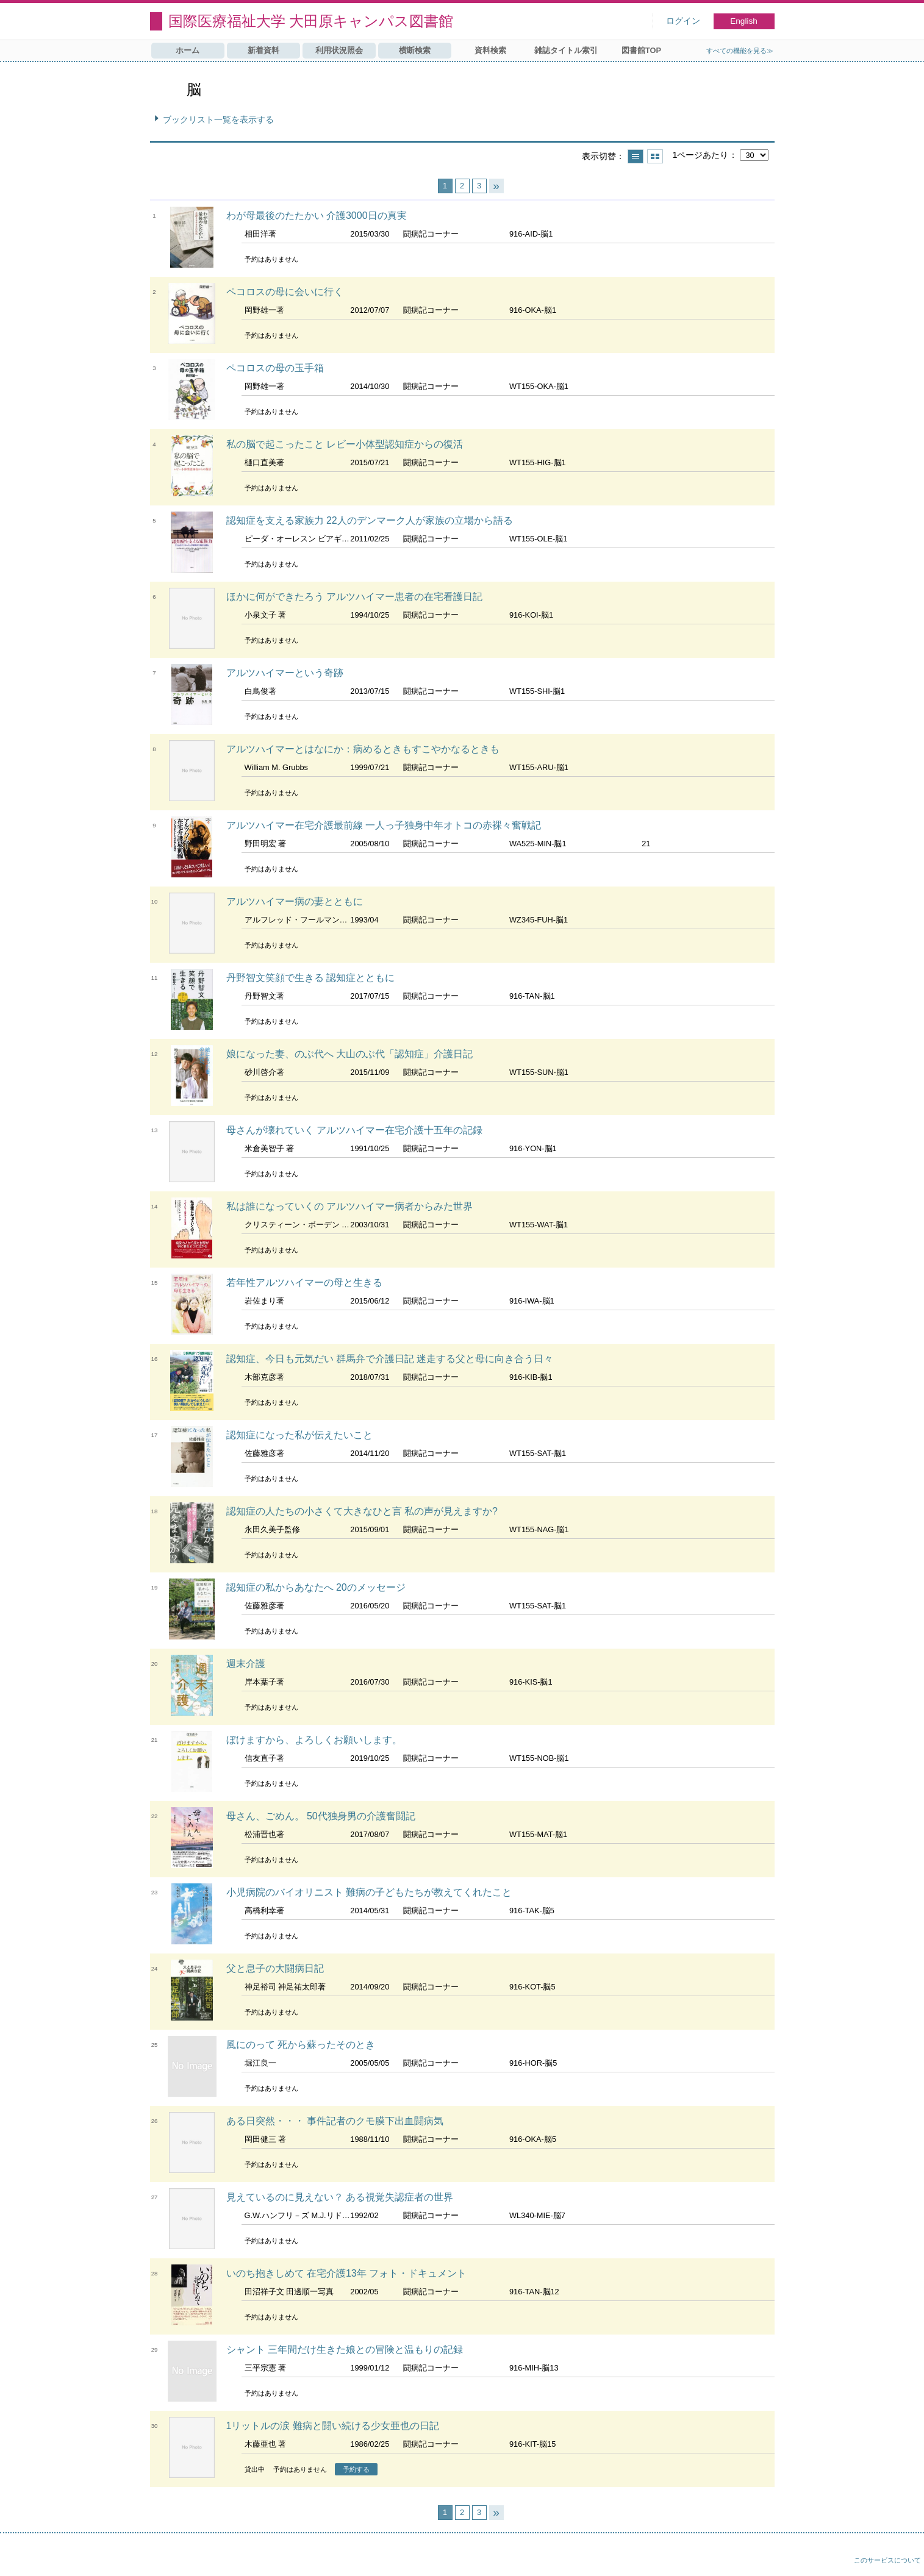 The image size is (924, 2576). What do you see at coordinates (415, 50) in the screenshot?
I see `横断検索` at bounding box center [415, 50].